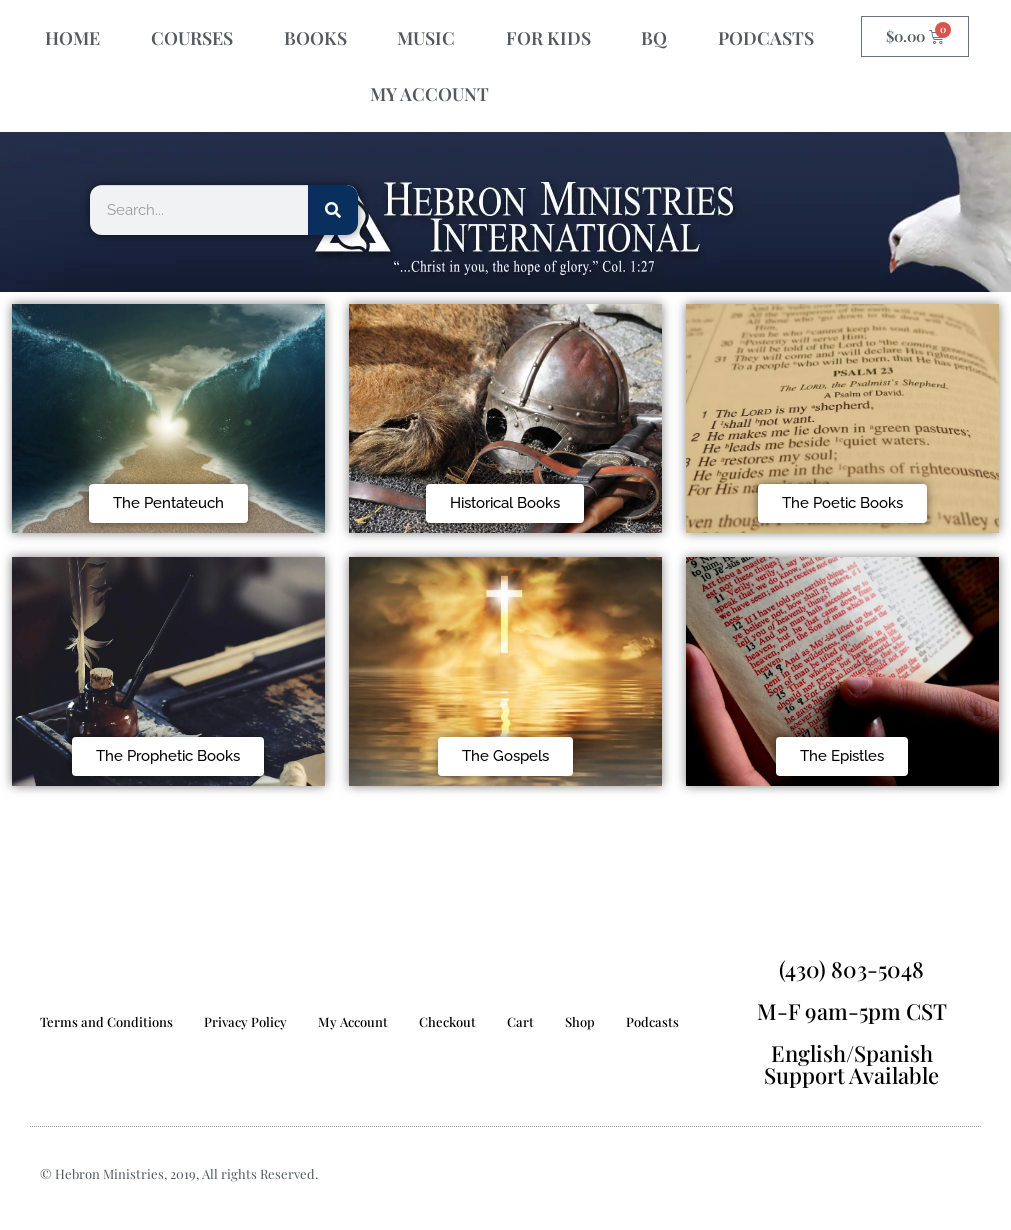 The image size is (1011, 1230). What do you see at coordinates (766, 38) in the screenshot?
I see `PODCASTS` at bounding box center [766, 38].